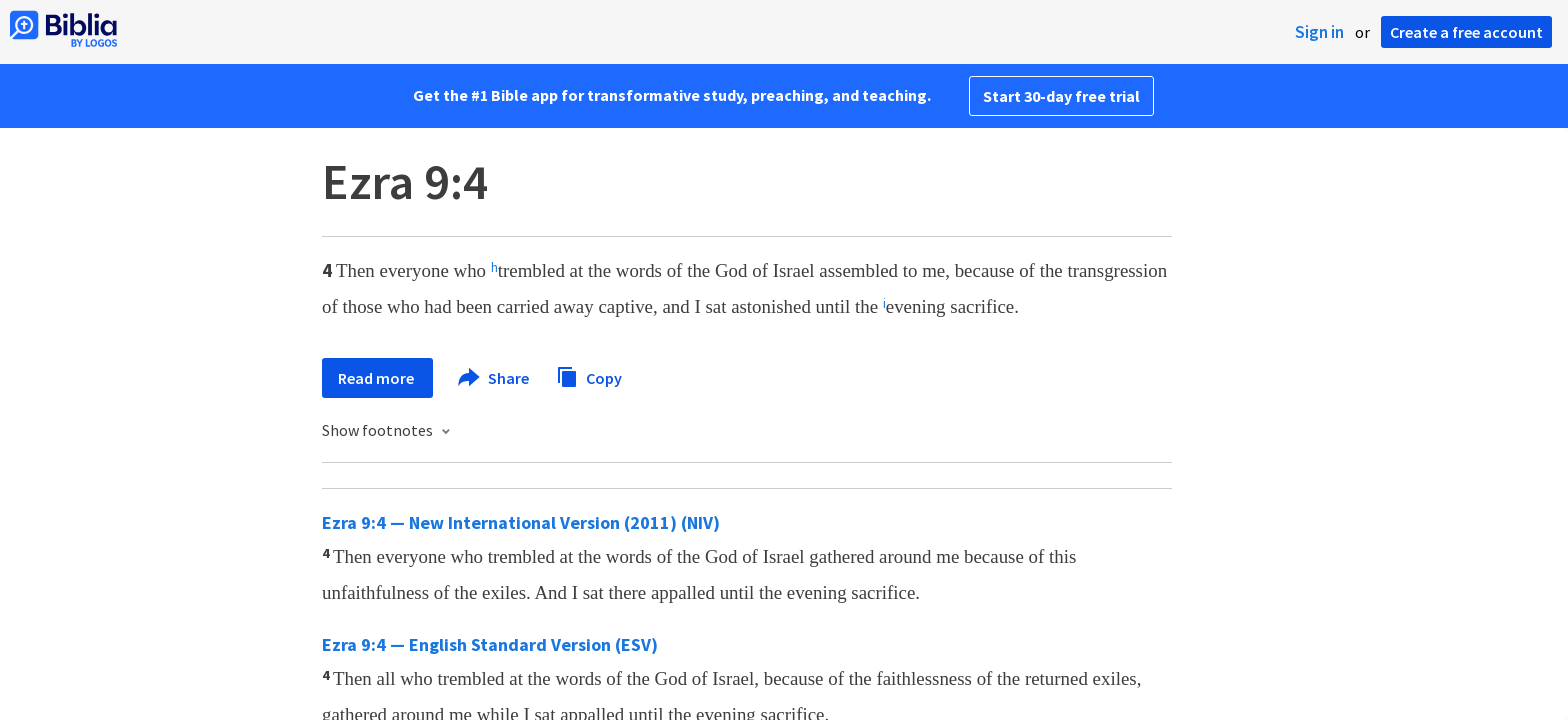  I want to click on Create a free account, so click(1466, 32).